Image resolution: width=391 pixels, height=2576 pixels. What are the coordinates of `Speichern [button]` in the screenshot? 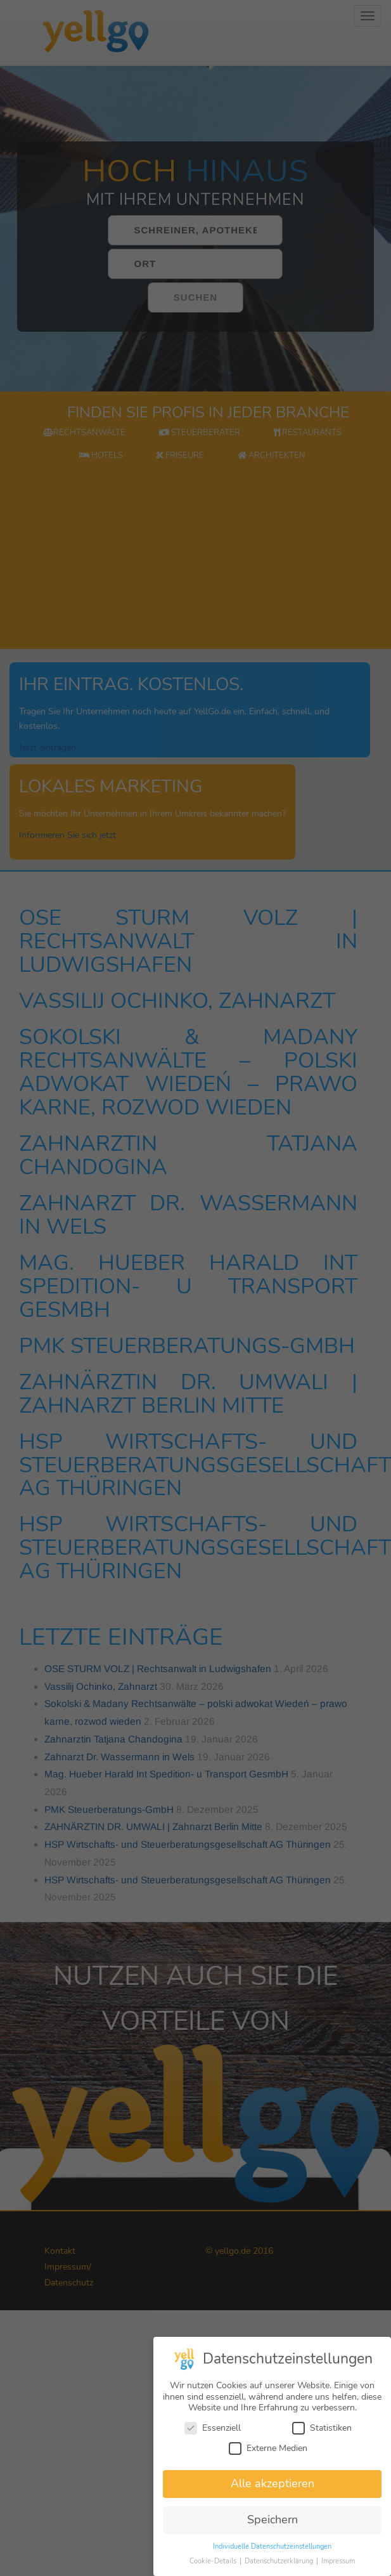 It's located at (272, 2522).